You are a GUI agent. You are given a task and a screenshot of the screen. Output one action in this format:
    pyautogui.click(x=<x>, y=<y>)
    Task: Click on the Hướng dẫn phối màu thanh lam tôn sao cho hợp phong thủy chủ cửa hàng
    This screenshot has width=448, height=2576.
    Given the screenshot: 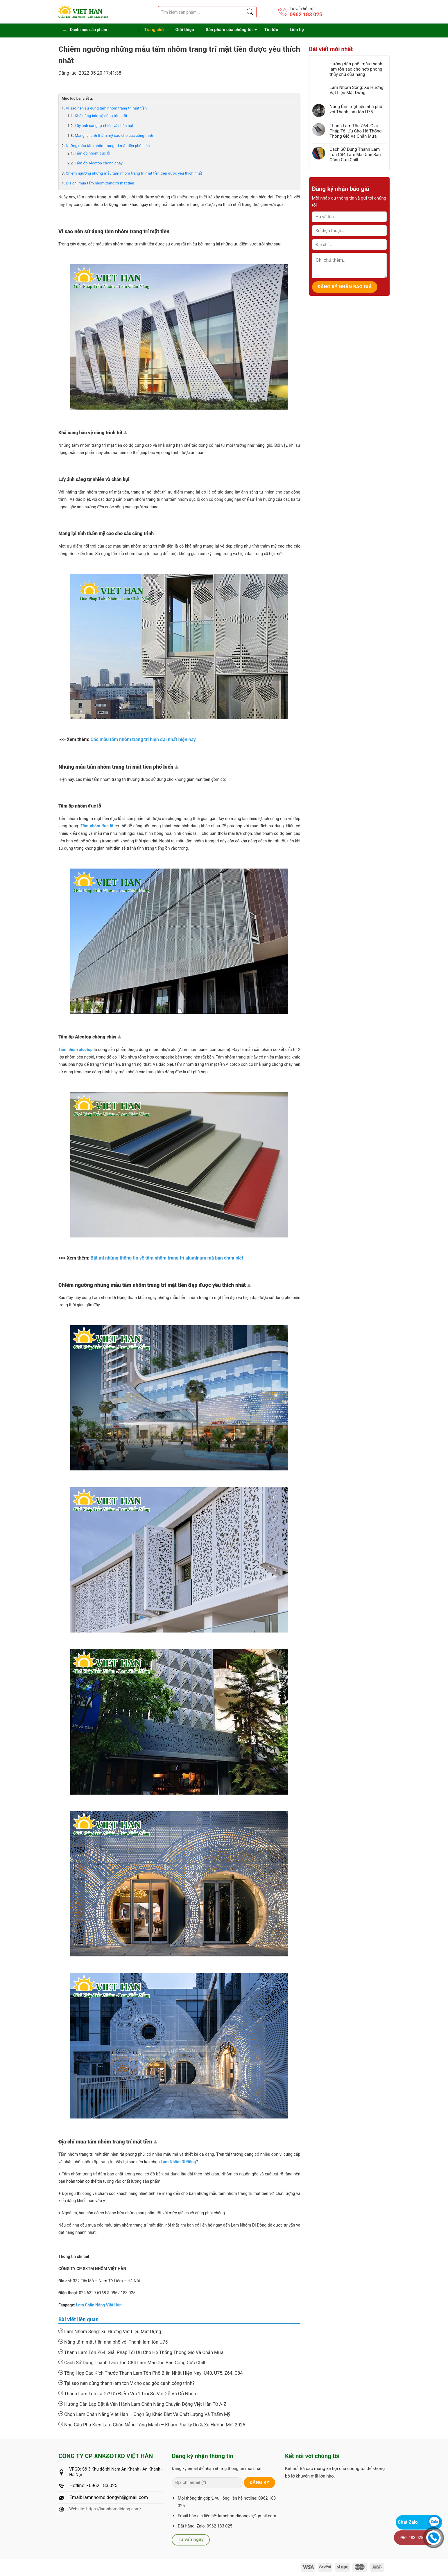 What is the action you would take?
    pyautogui.click(x=355, y=69)
    